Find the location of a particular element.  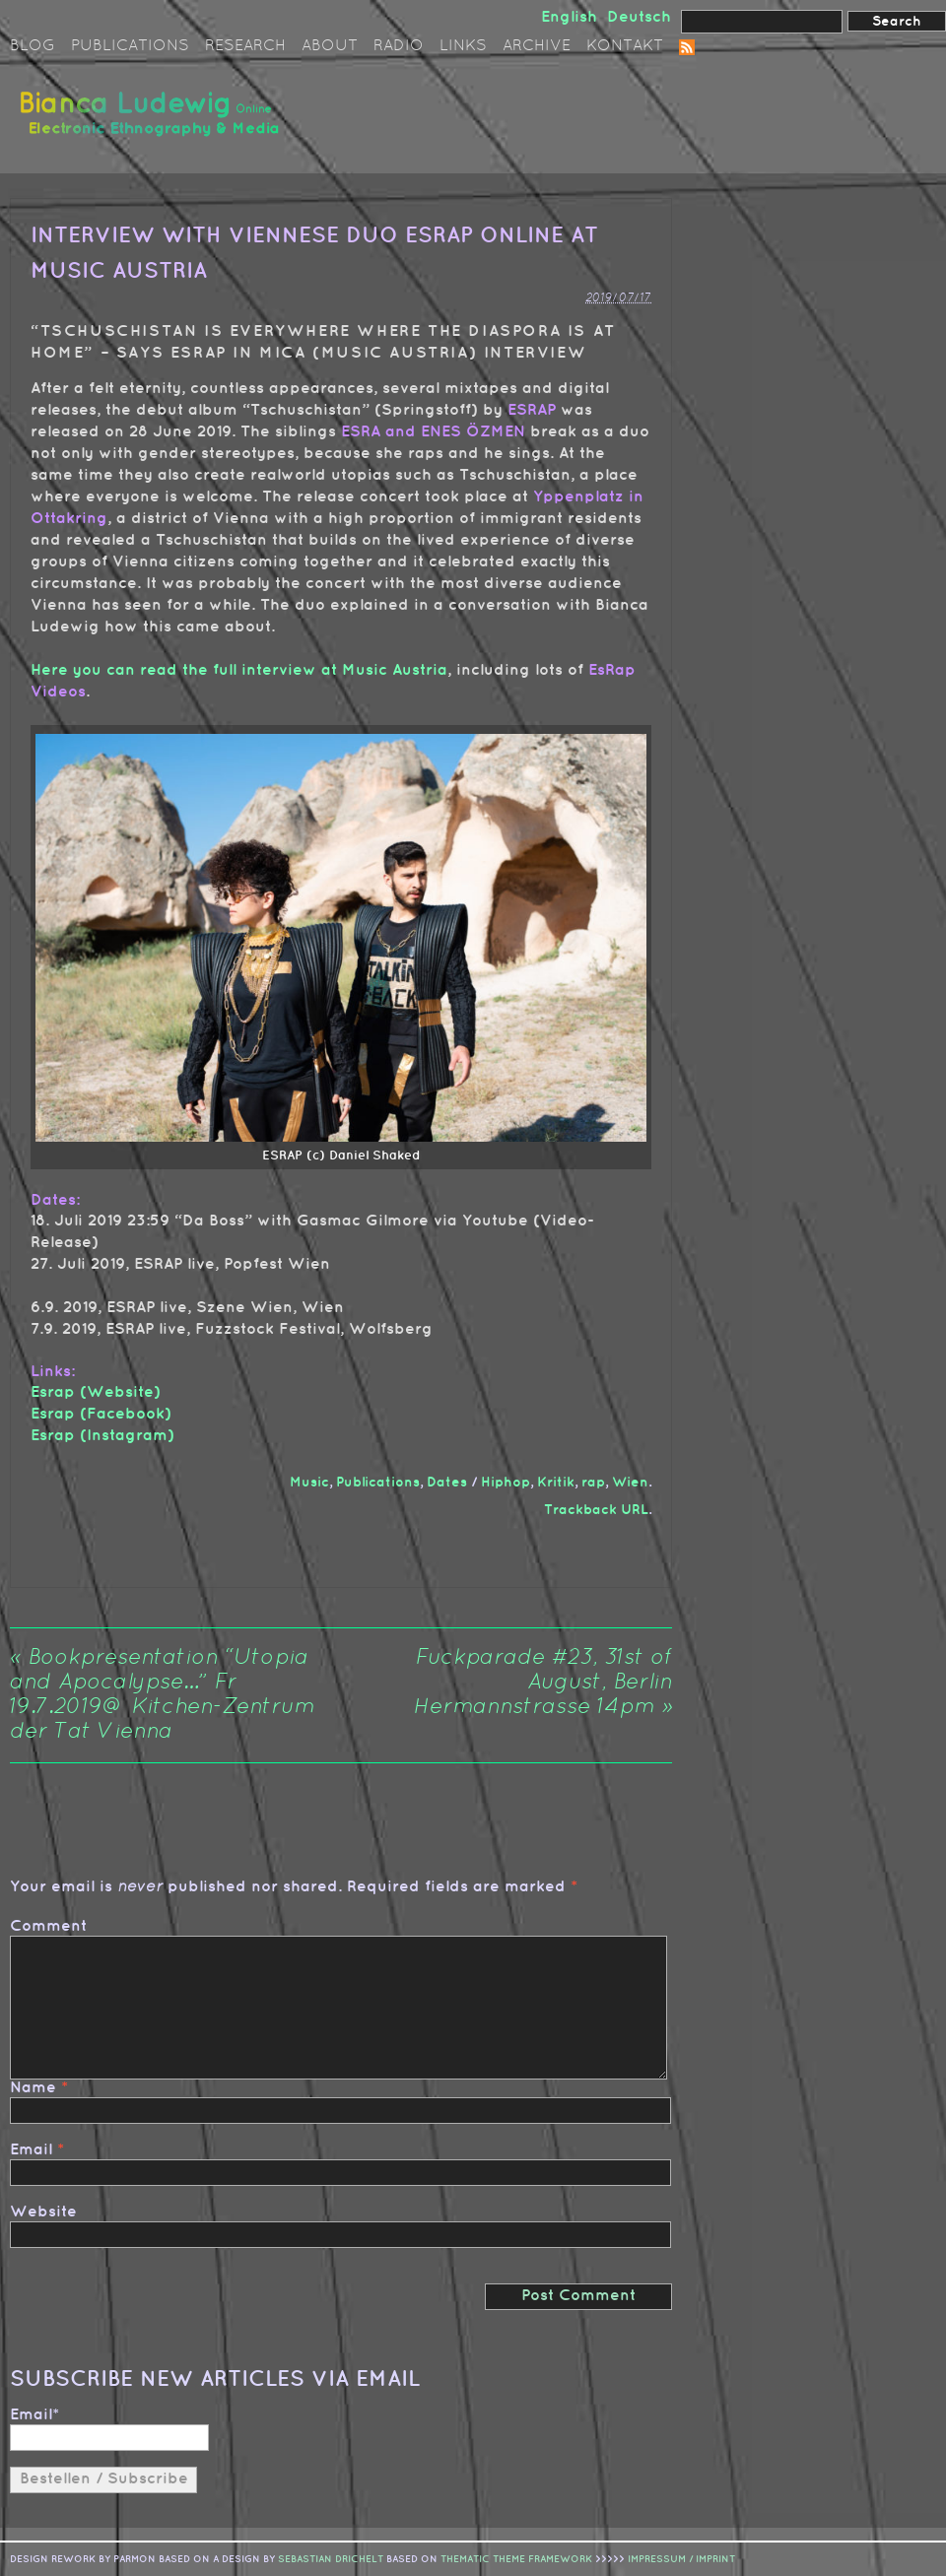

Dates is located at coordinates (447, 1482).